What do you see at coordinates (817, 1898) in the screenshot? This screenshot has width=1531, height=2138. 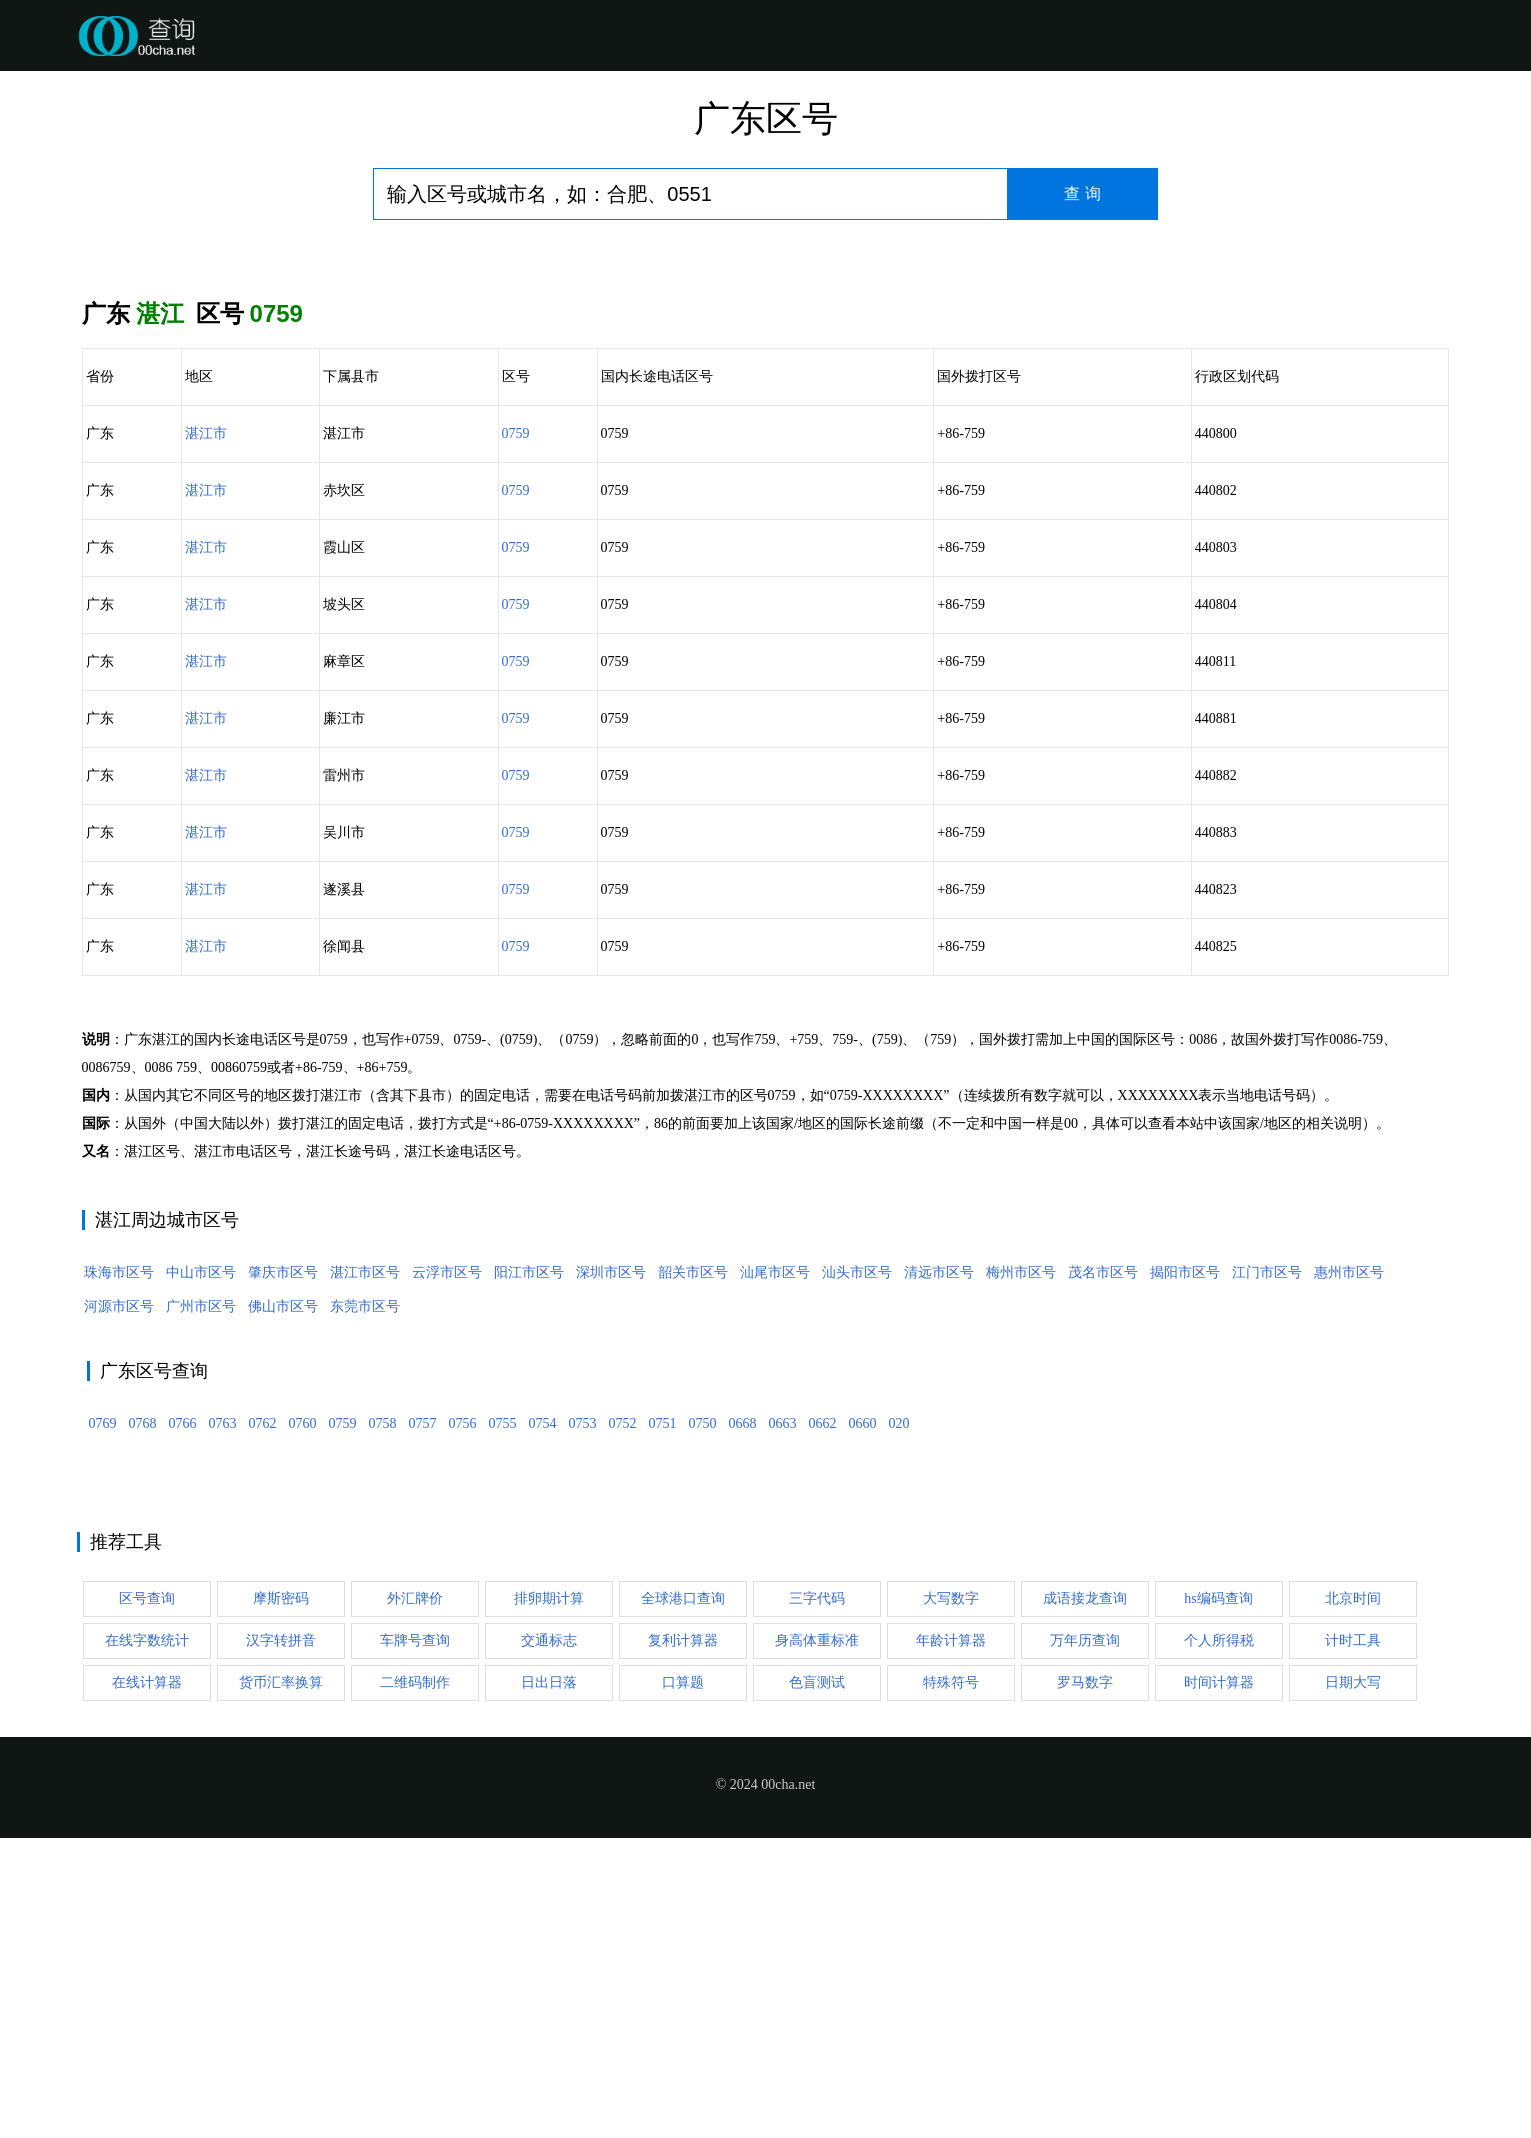 I see `三字代码` at bounding box center [817, 1898].